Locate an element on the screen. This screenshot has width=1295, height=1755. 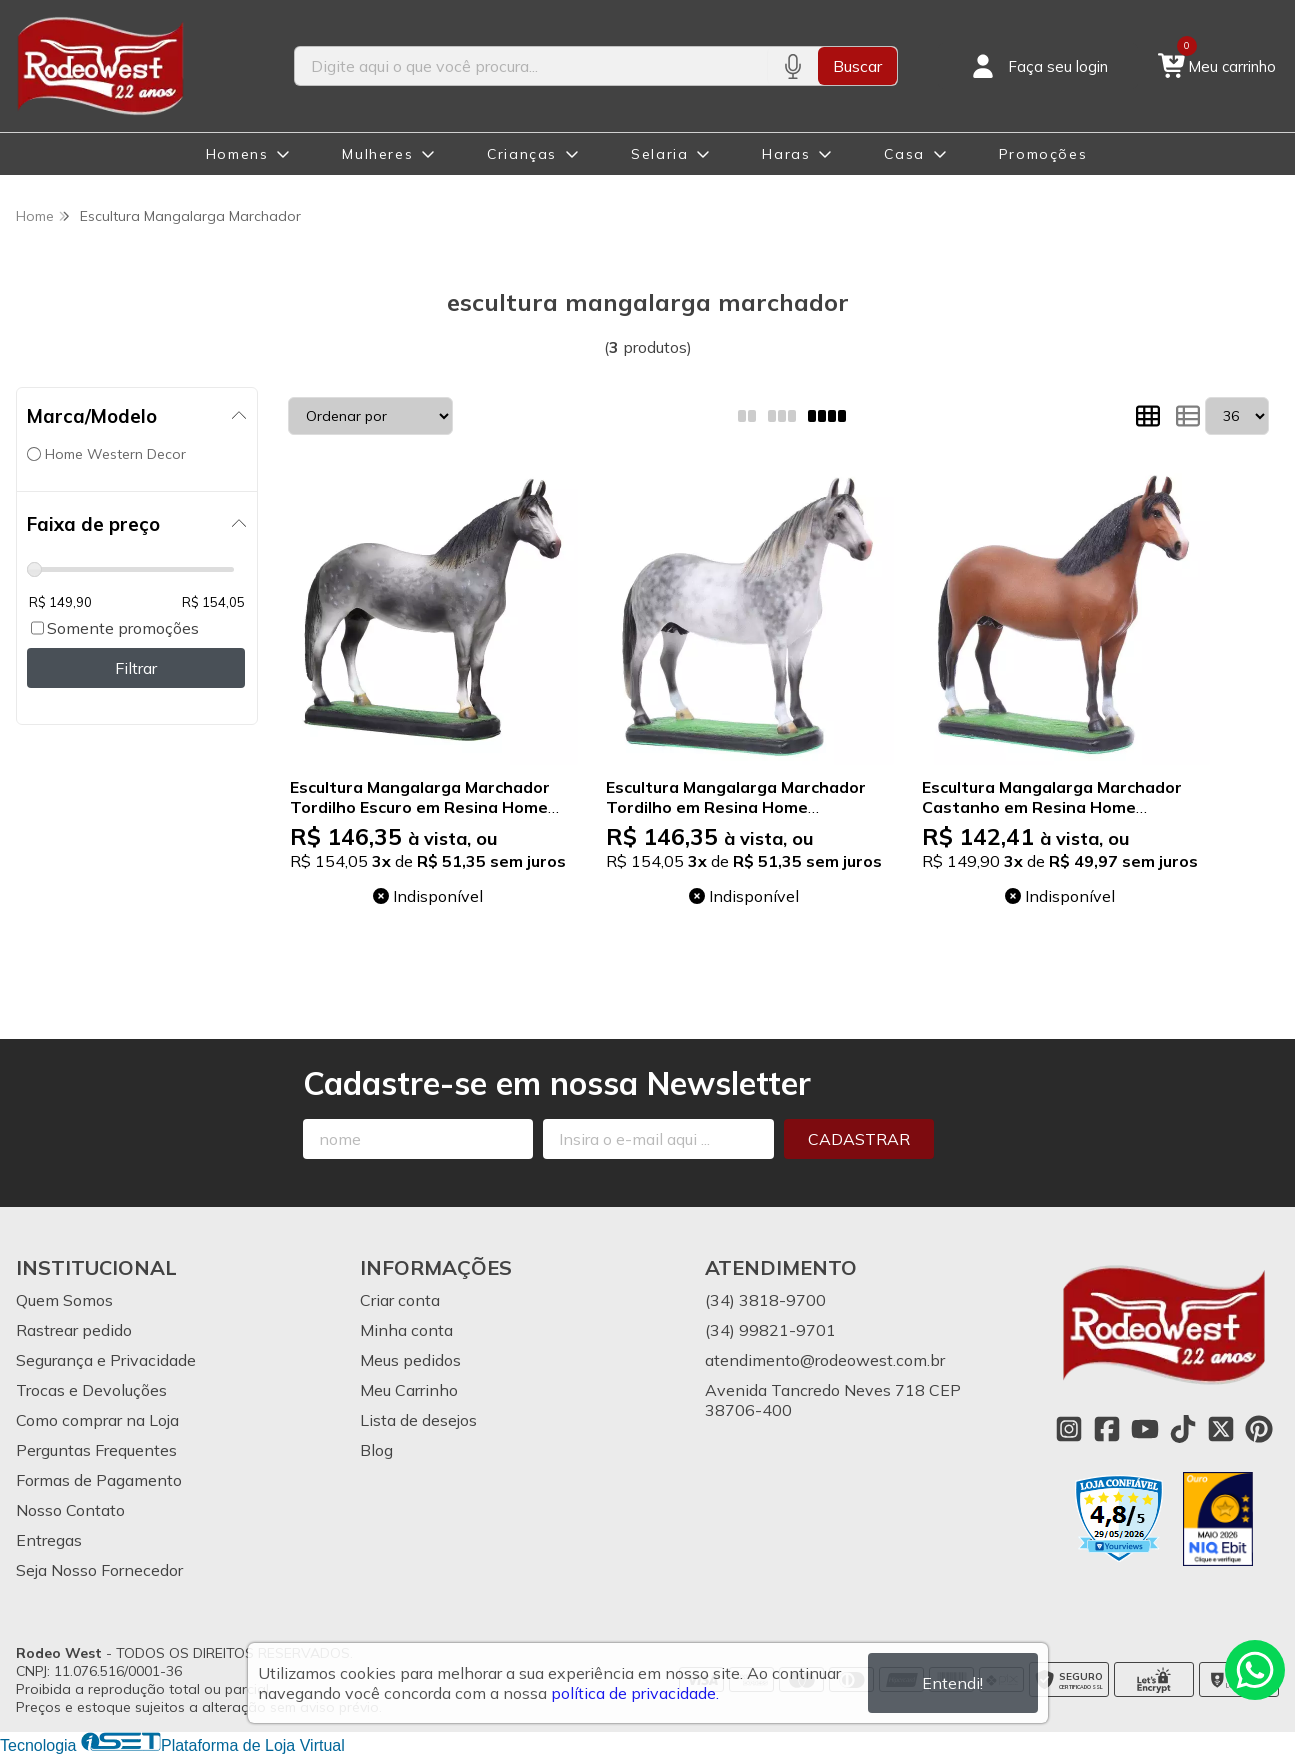
Minha conta is located at coordinates (406, 1330).